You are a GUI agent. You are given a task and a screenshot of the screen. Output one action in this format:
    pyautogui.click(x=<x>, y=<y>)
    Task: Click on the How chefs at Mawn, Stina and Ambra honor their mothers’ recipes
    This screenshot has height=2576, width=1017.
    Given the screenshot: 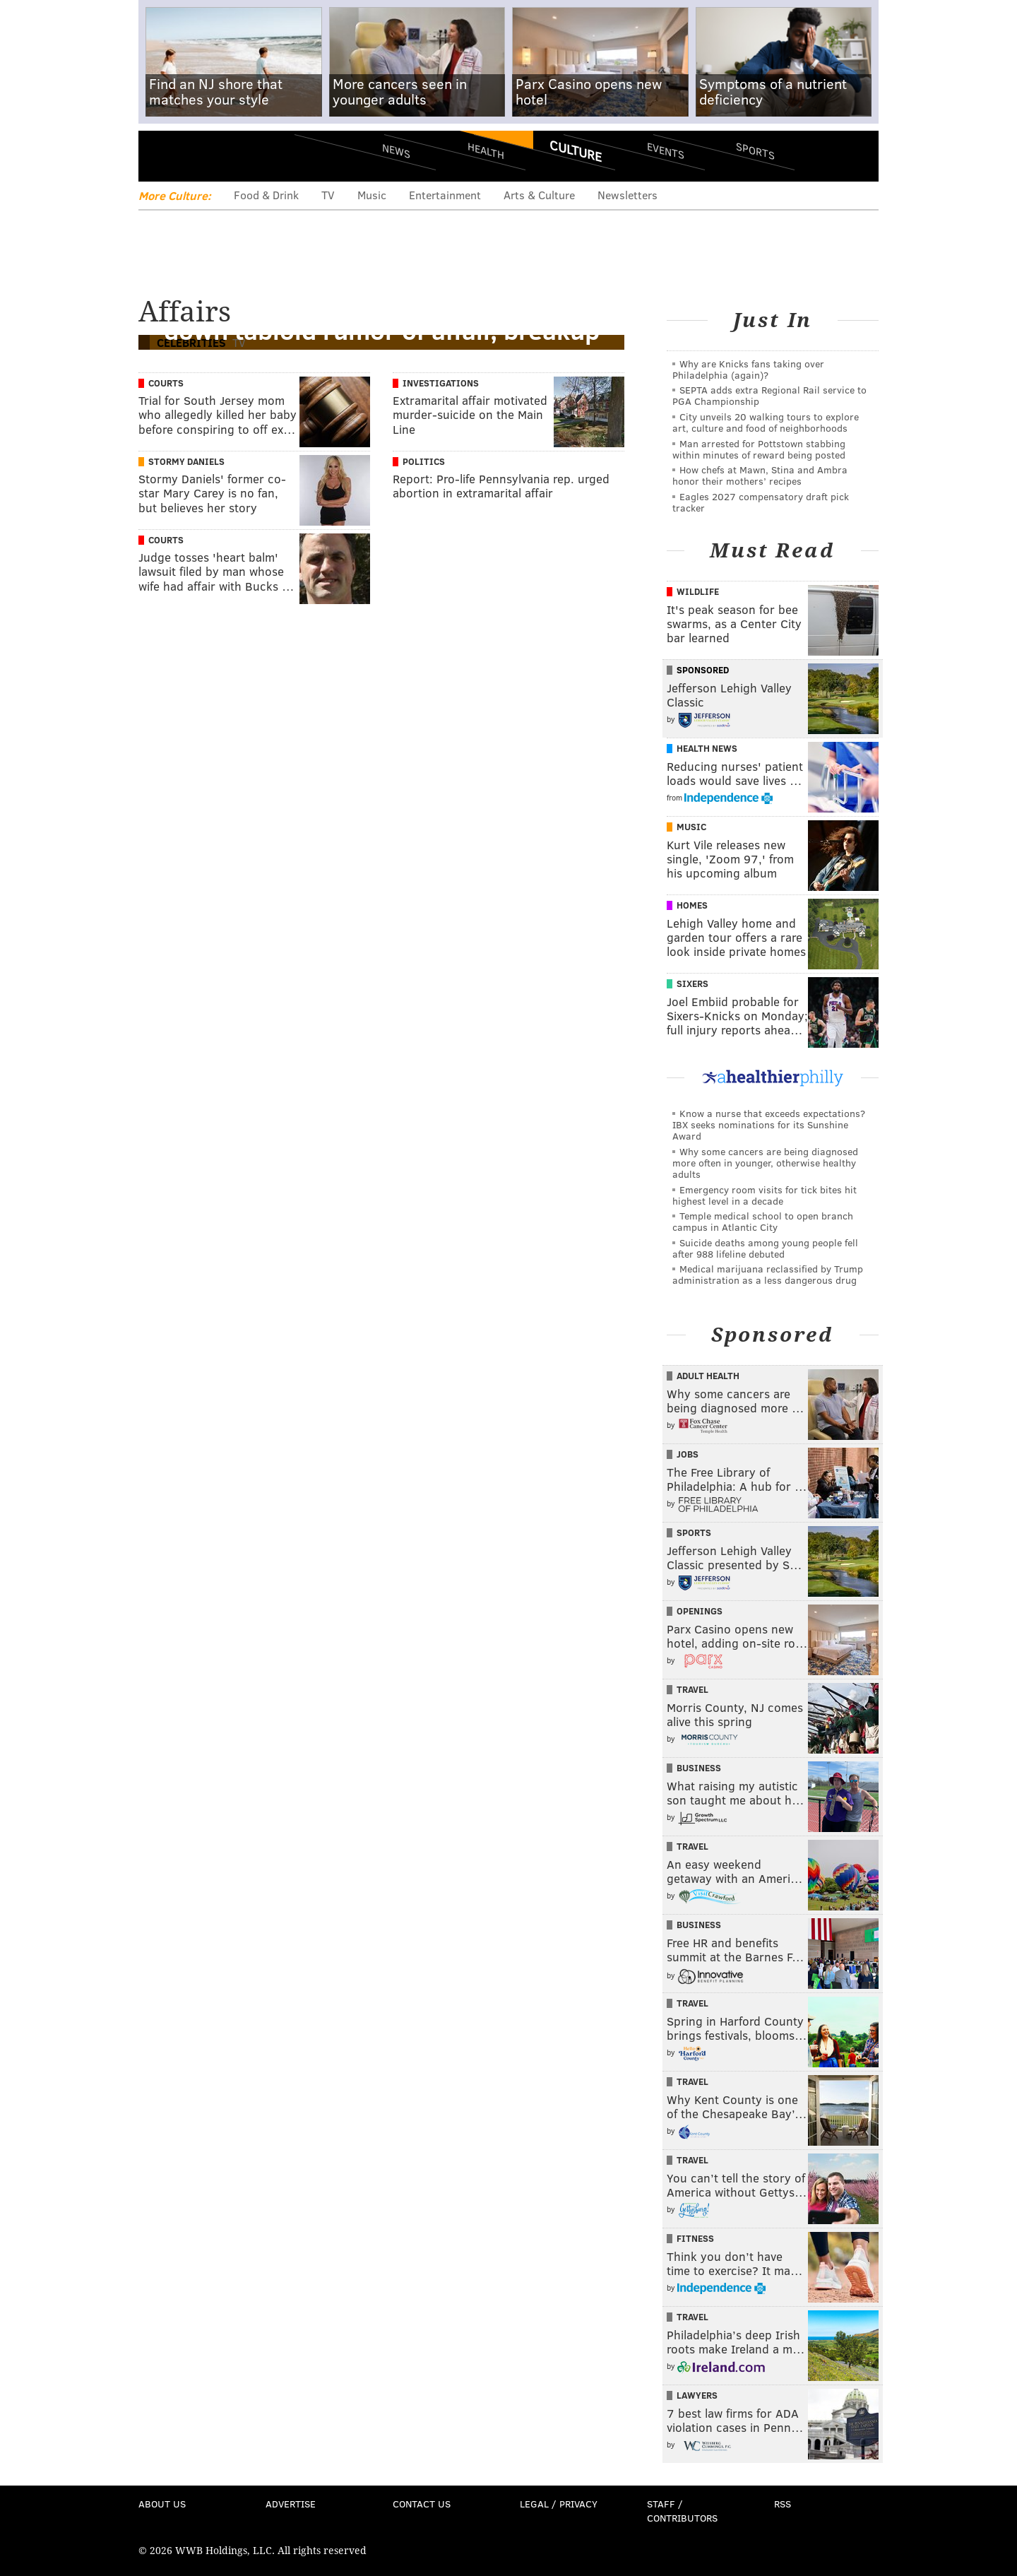 What is the action you would take?
    pyautogui.click(x=760, y=475)
    